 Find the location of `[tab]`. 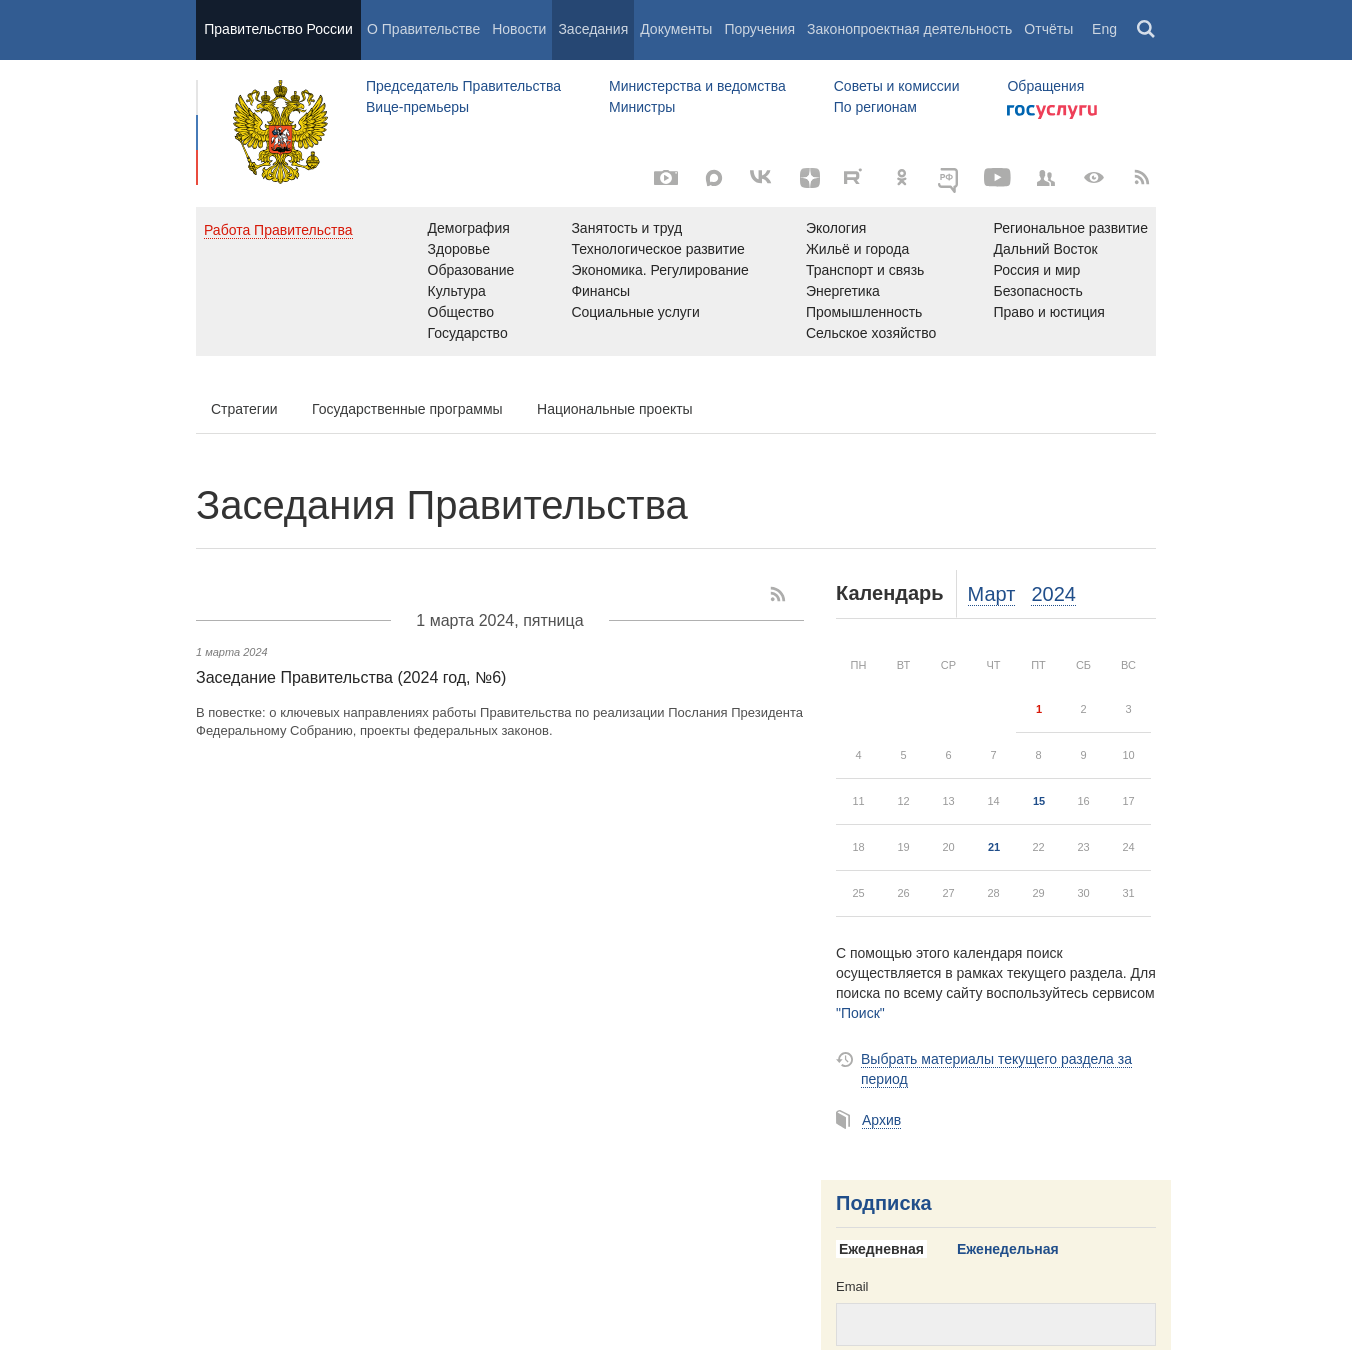

[tab] is located at coordinates (889, 1250).